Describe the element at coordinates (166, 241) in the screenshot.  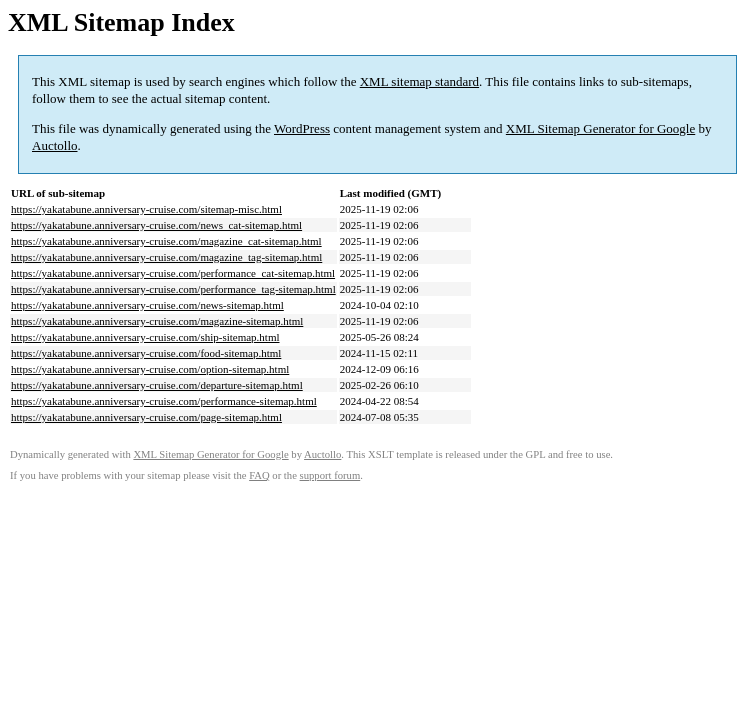
I see `https://yakatabune.anniversary-cruise.com/magazine_cat-sitemap.html` at that location.